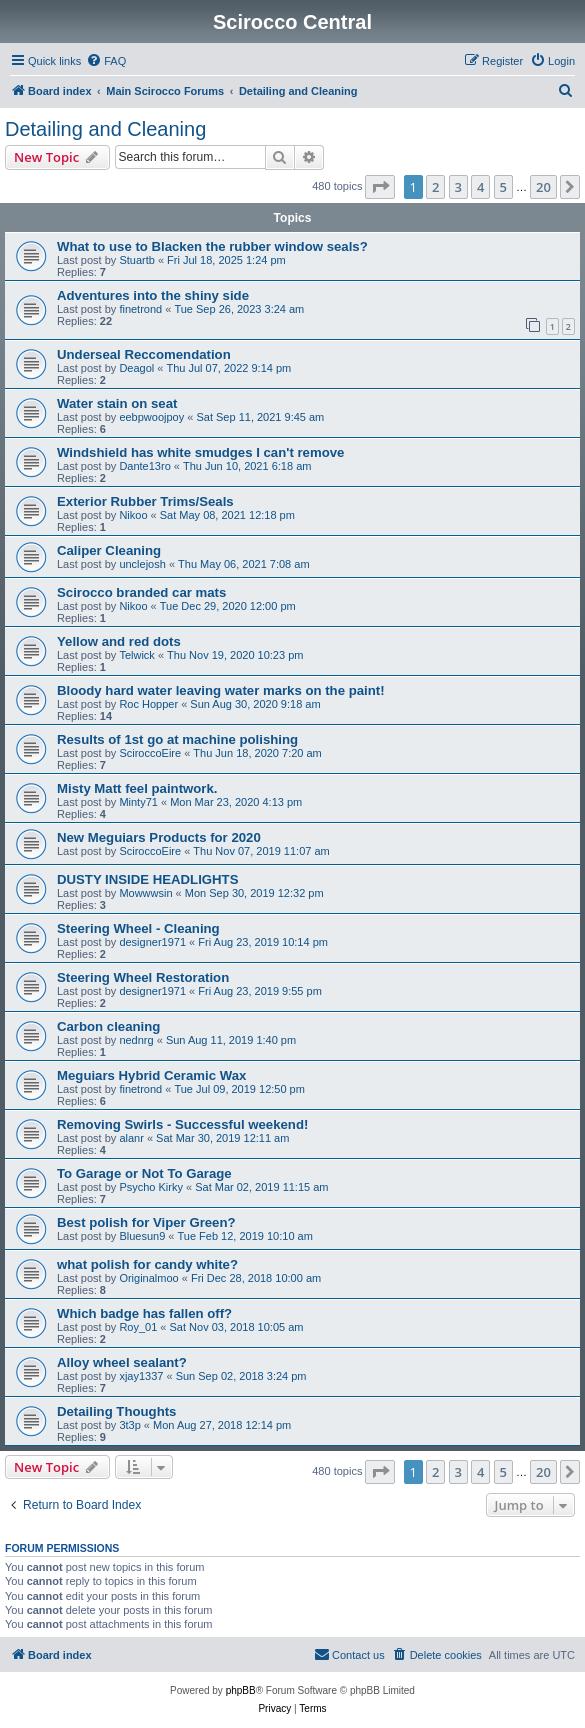 The height and width of the screenshot is (1728, 585). What do you see at coordinates (177, 739) in the screenshot?
I see `Results of 1st go at machine polishing` at bounding box center [177, 739].